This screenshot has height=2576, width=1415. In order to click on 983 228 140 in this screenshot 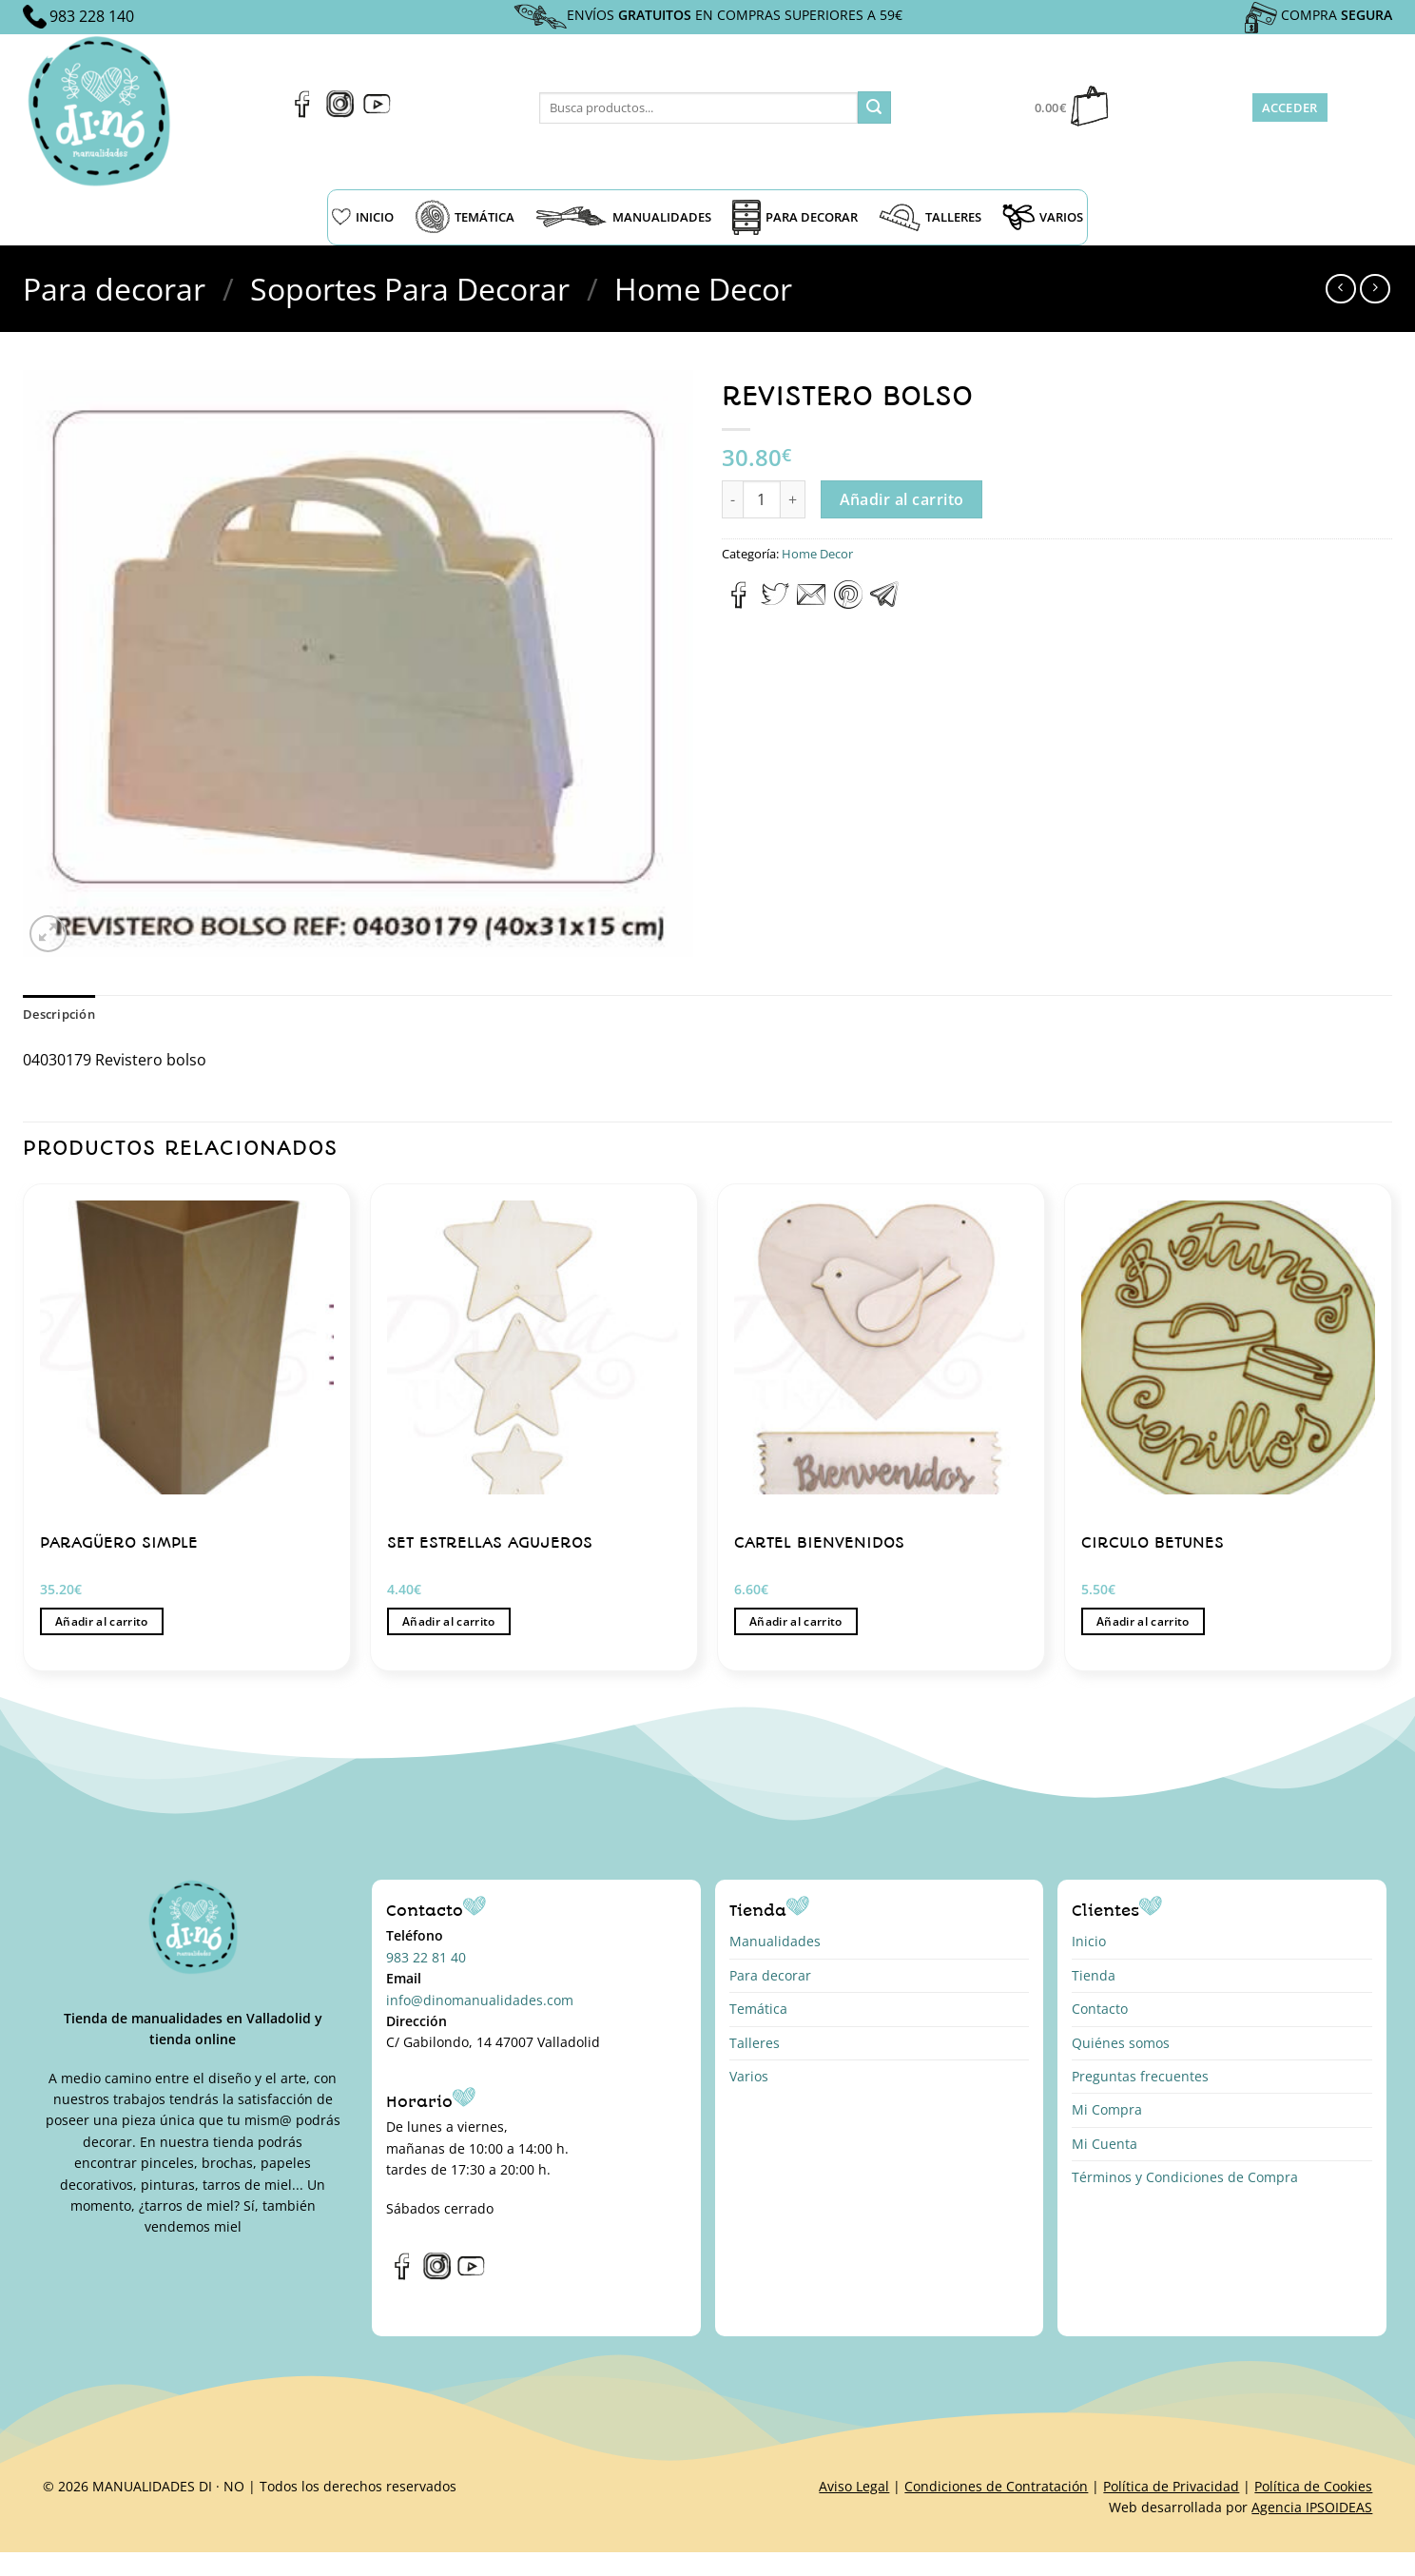, I will do `click(91, 16)`.